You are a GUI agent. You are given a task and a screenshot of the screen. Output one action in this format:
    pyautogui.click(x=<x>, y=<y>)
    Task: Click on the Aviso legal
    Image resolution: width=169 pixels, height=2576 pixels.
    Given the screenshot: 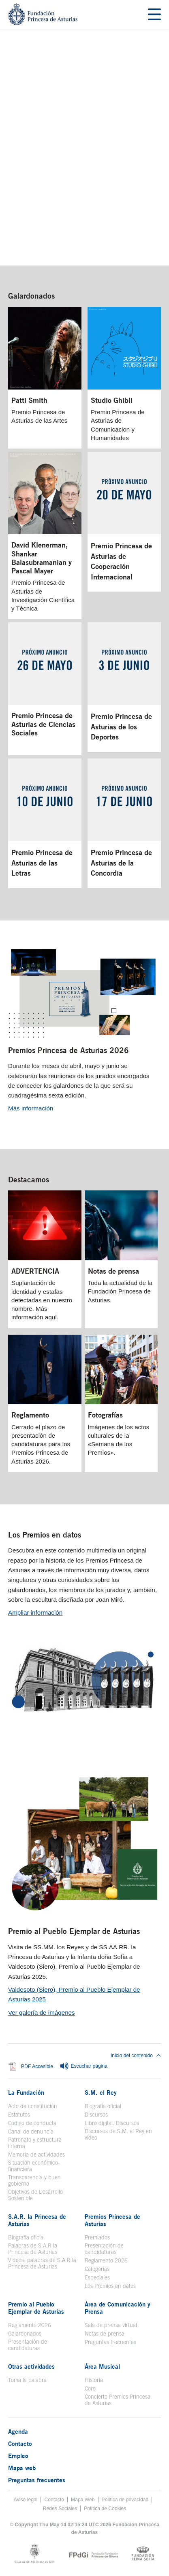 What is the action you would take?
    pyautogui.click(x=26, y=2499)
    